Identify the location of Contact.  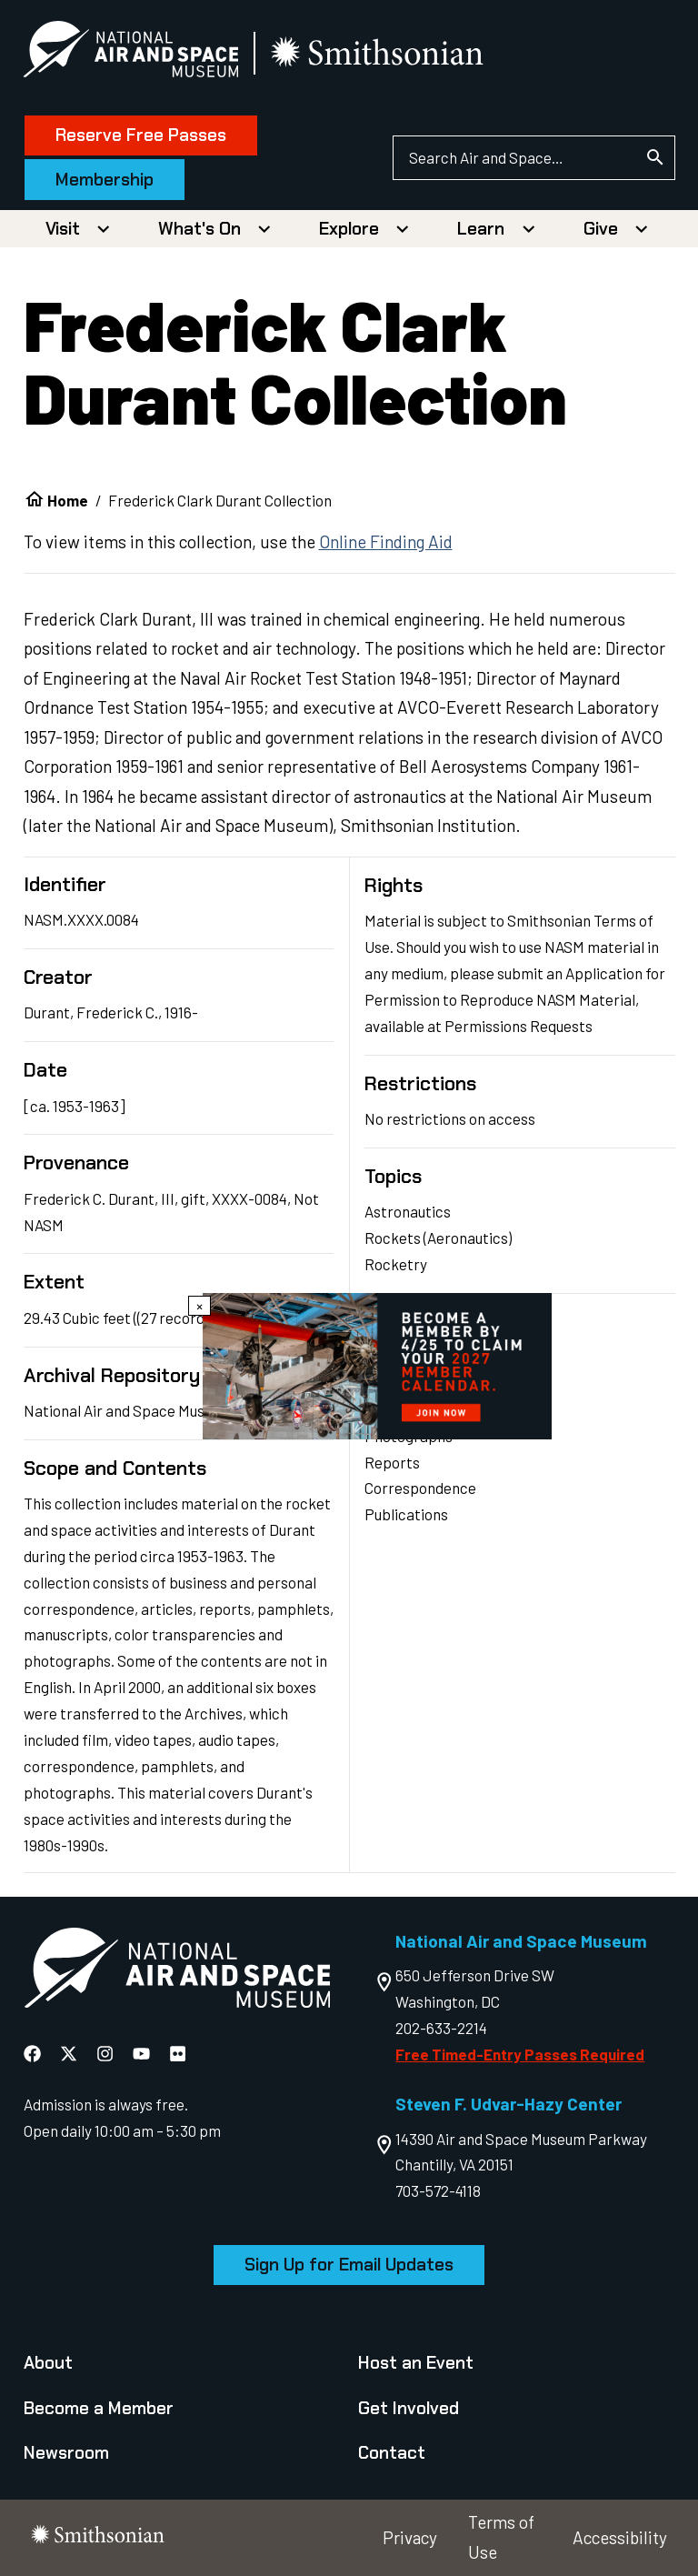
(391, 2452).